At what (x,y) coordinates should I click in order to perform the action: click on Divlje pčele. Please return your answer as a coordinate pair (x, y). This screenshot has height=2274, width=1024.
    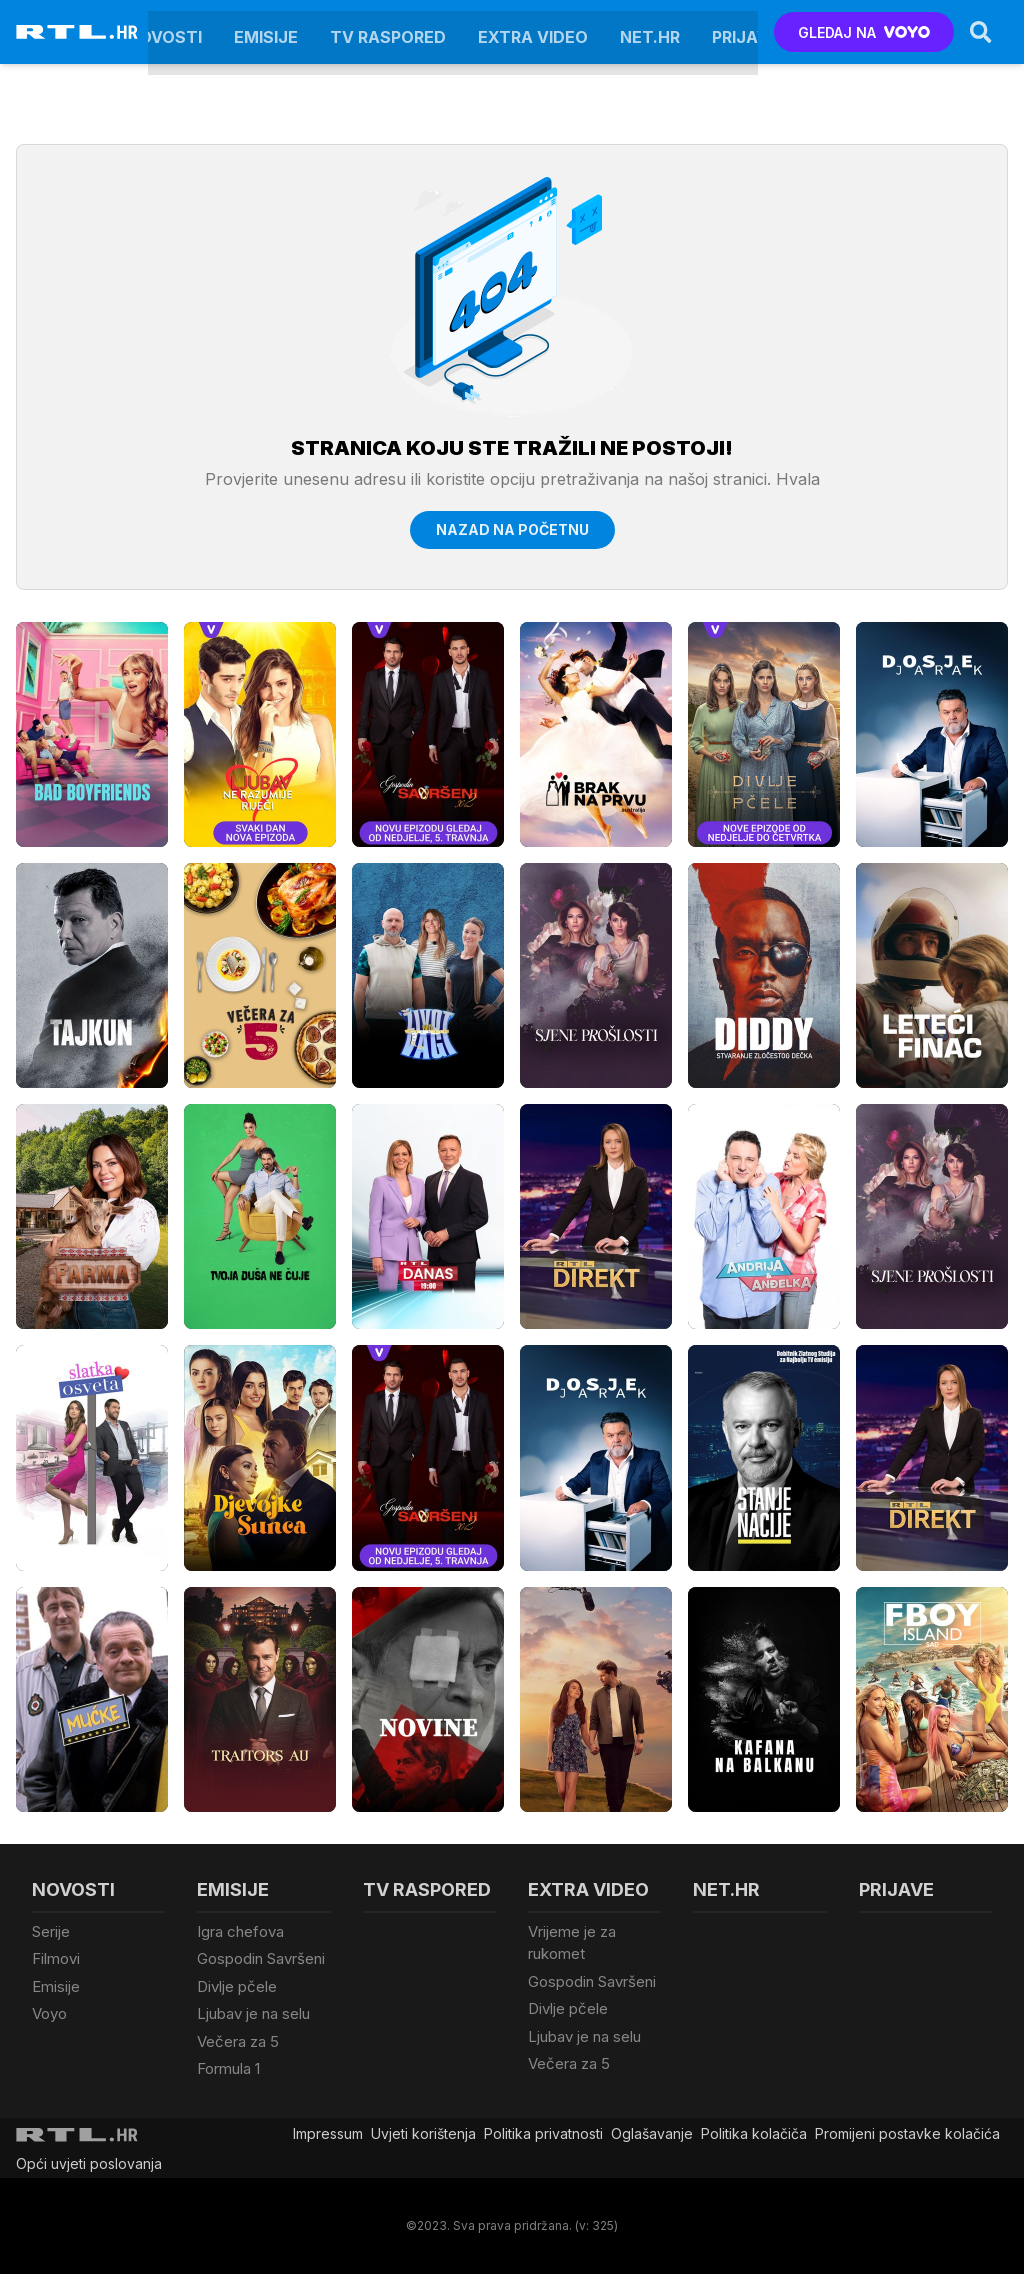
    Looking at the image, I should click on (237, 1986).